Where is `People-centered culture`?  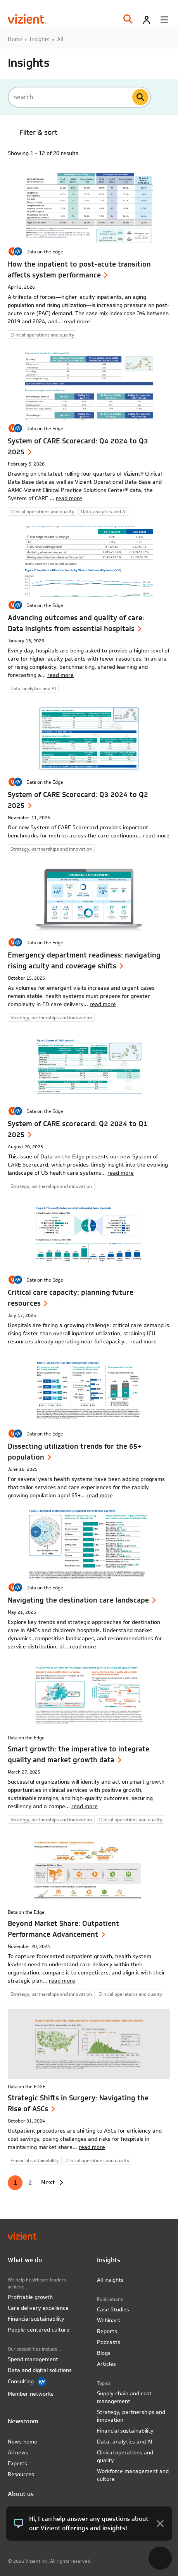
People-centered culture is located at coordinates (38, 2329).